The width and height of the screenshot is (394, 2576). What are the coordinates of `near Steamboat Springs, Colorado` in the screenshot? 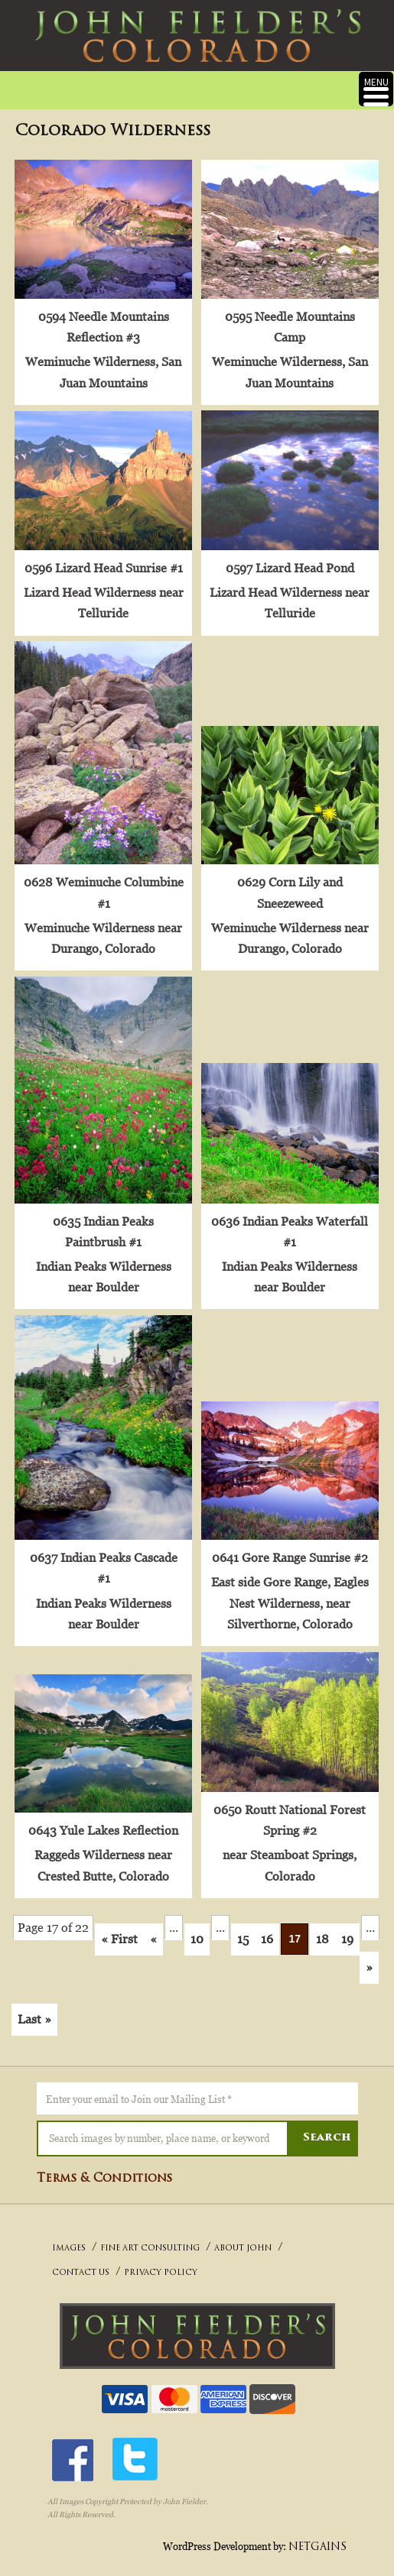 It's located at (287, 1856).